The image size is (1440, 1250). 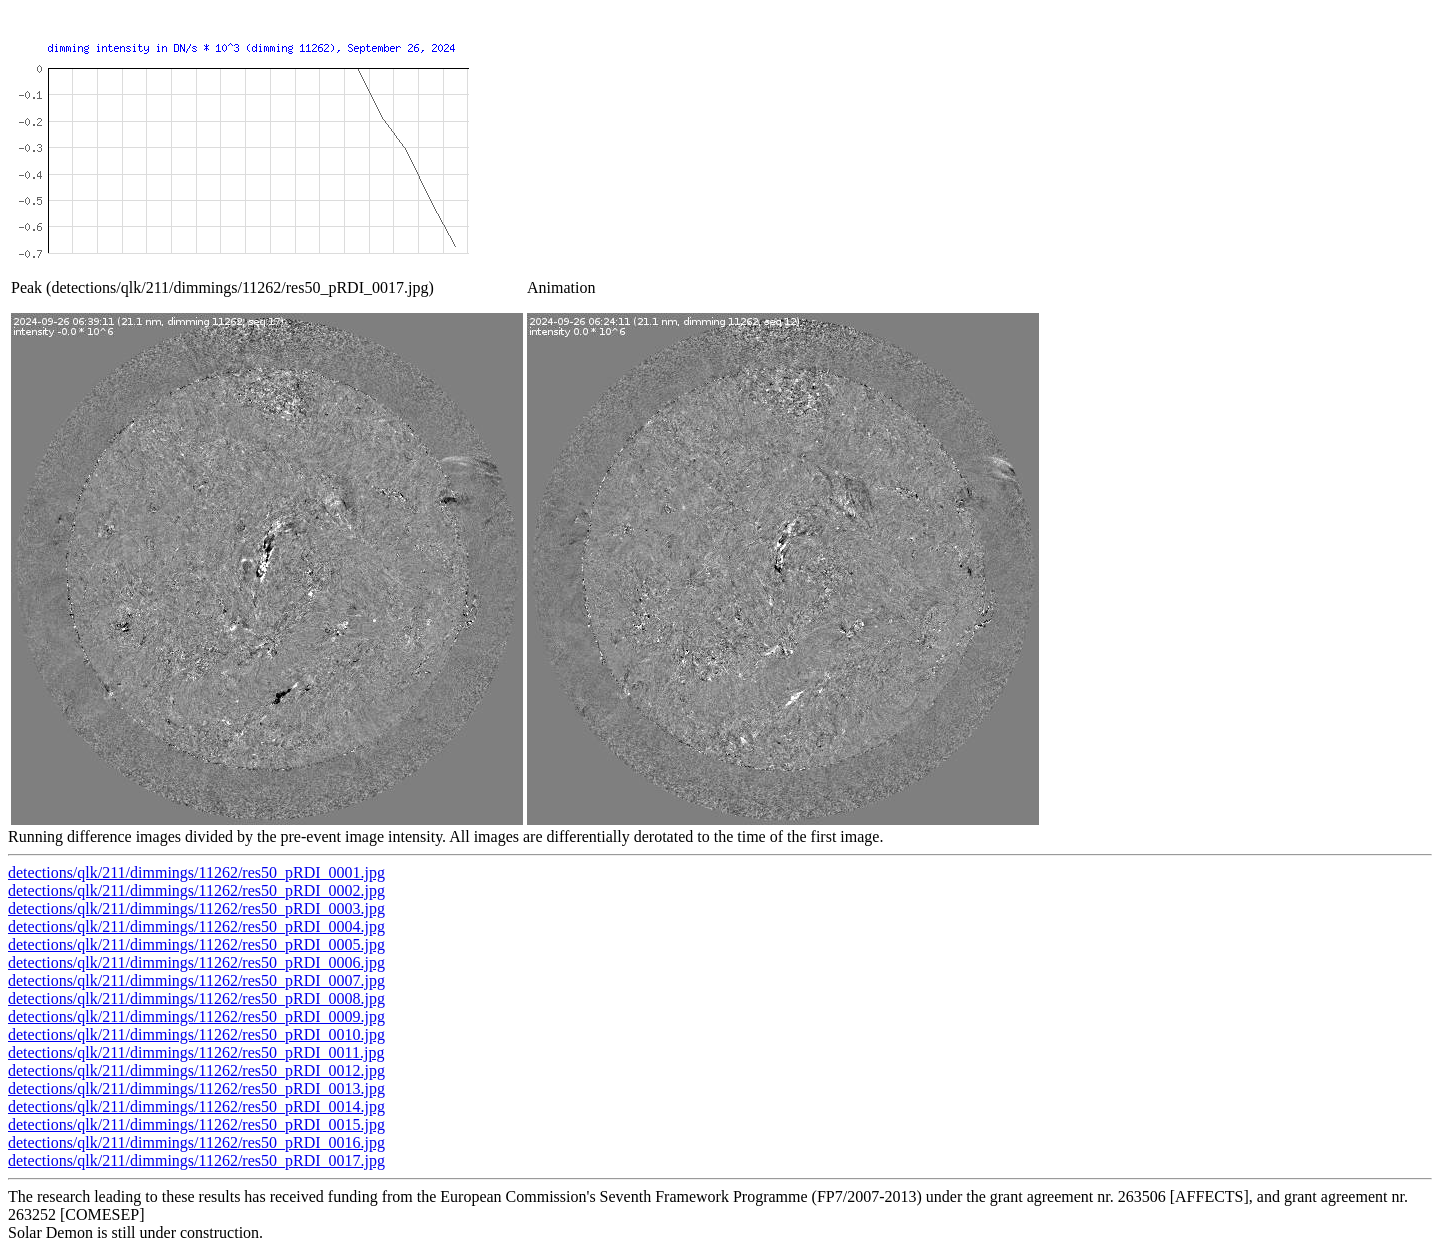 What do you see at coordinates (196, 980) in the screenshot?
I see `detections/qlk/211/dimmings/11262/res50_pRDI_0007.jpg` at bounding box center [196, 980].